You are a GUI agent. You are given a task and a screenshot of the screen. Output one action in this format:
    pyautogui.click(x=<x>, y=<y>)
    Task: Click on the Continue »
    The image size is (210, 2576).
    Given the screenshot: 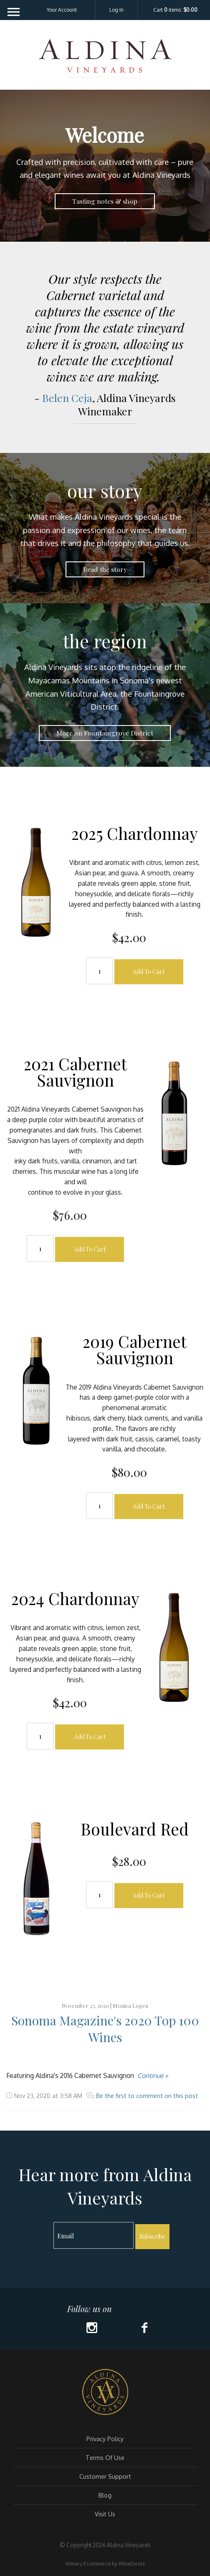 What is the action you would take?
    pyautogui.click(x=152, y=2075)
    